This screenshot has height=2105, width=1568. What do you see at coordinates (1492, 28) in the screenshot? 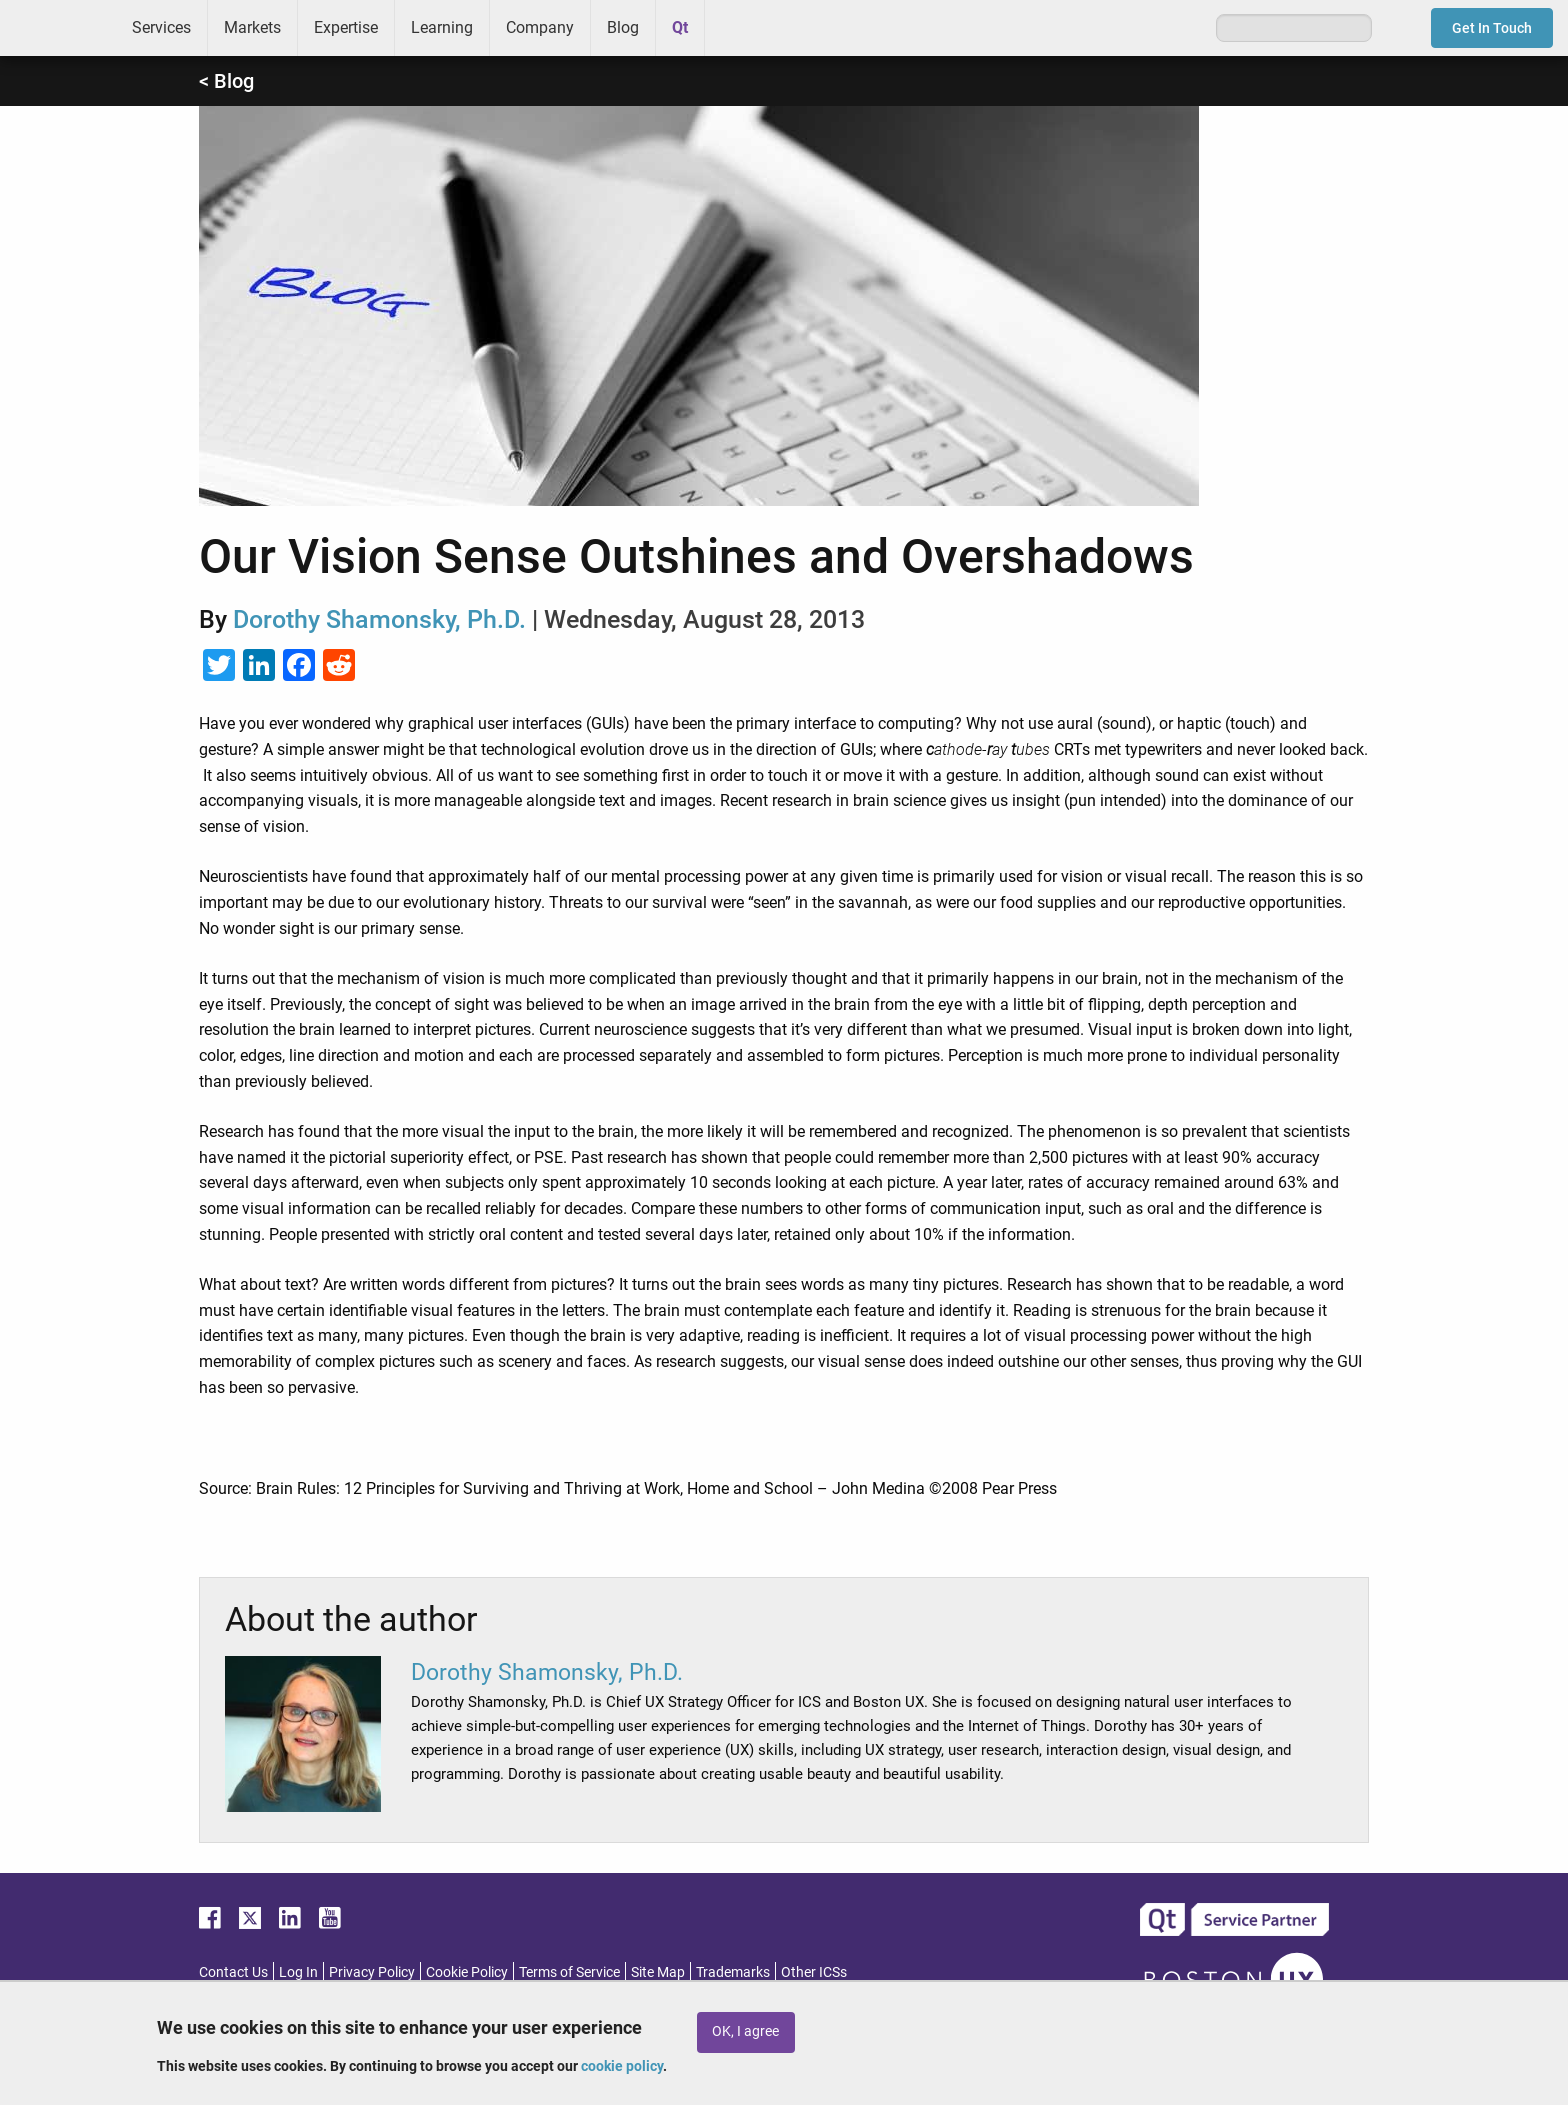
I see `Get In Touch` at bounding box center [1492, 28].